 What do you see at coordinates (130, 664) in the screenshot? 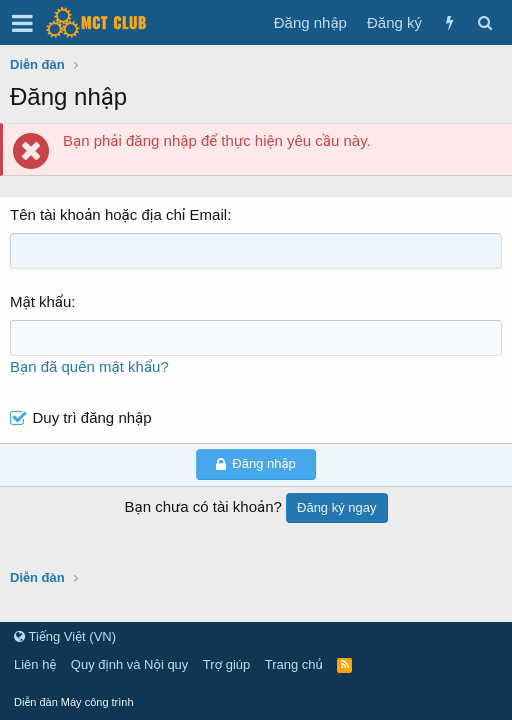
I see `Quy định và Nội quy` at bounding box center [130, 664].